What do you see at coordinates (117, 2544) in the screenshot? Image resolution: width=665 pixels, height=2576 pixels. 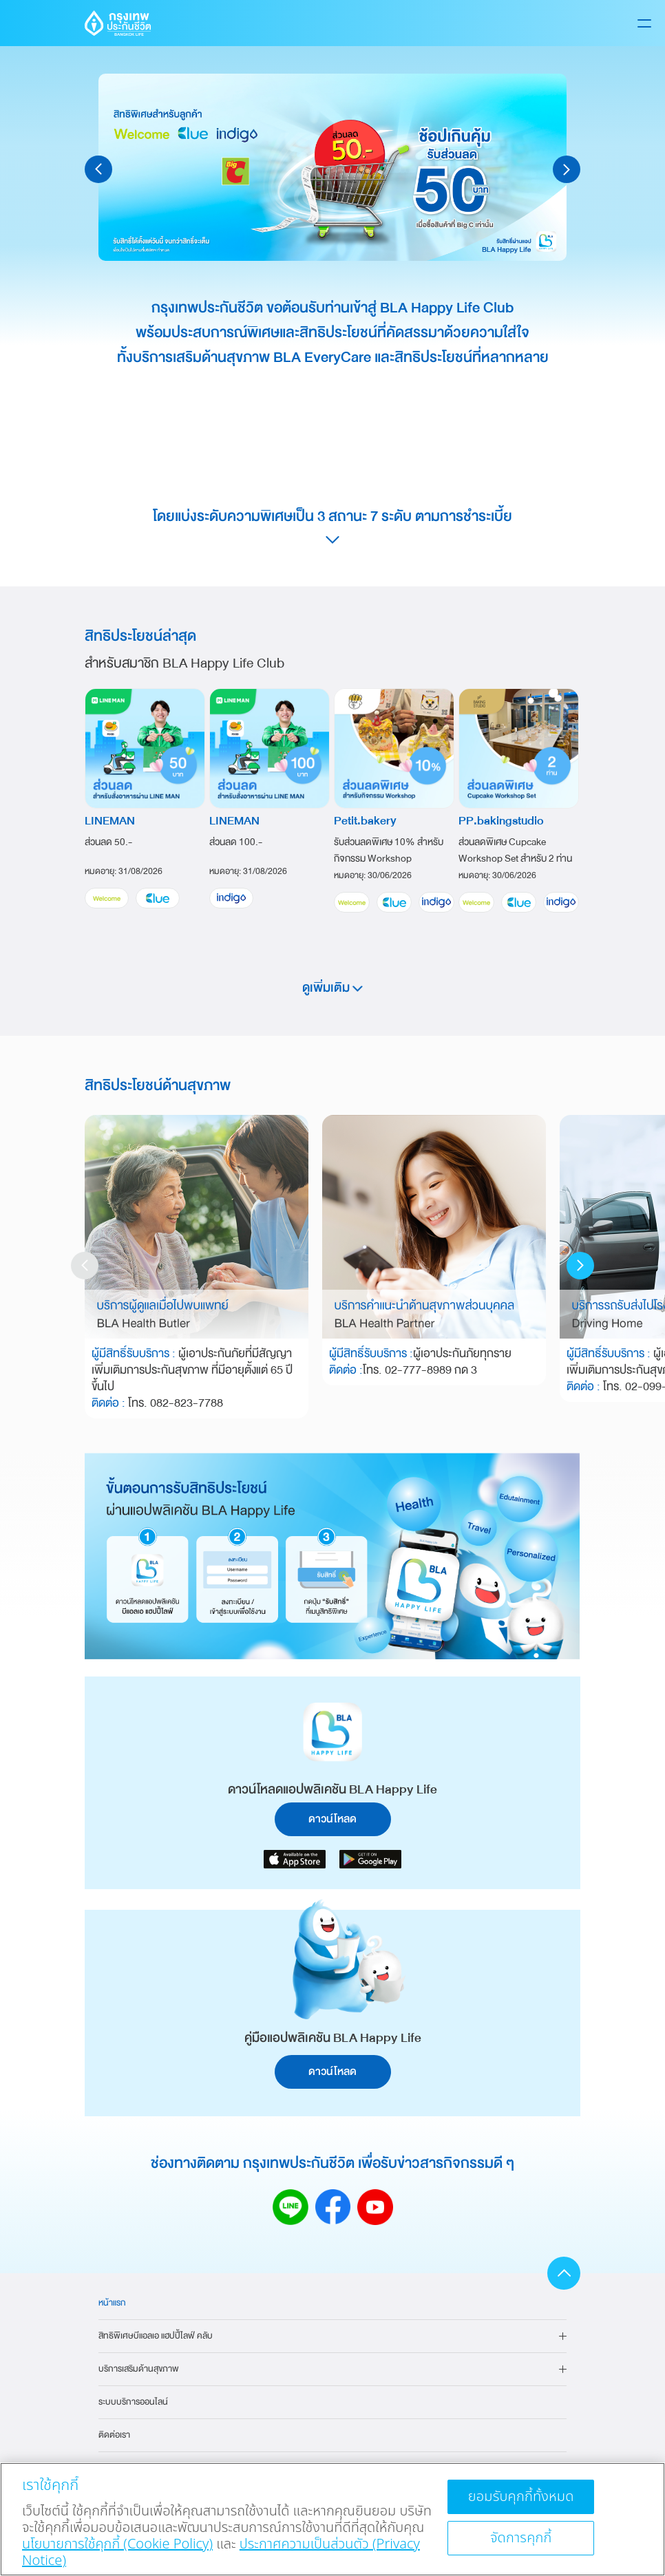 I see `นโยบายการใช้คุกกี้ (Cookie Policy)` at bounding box center [117, 2544].